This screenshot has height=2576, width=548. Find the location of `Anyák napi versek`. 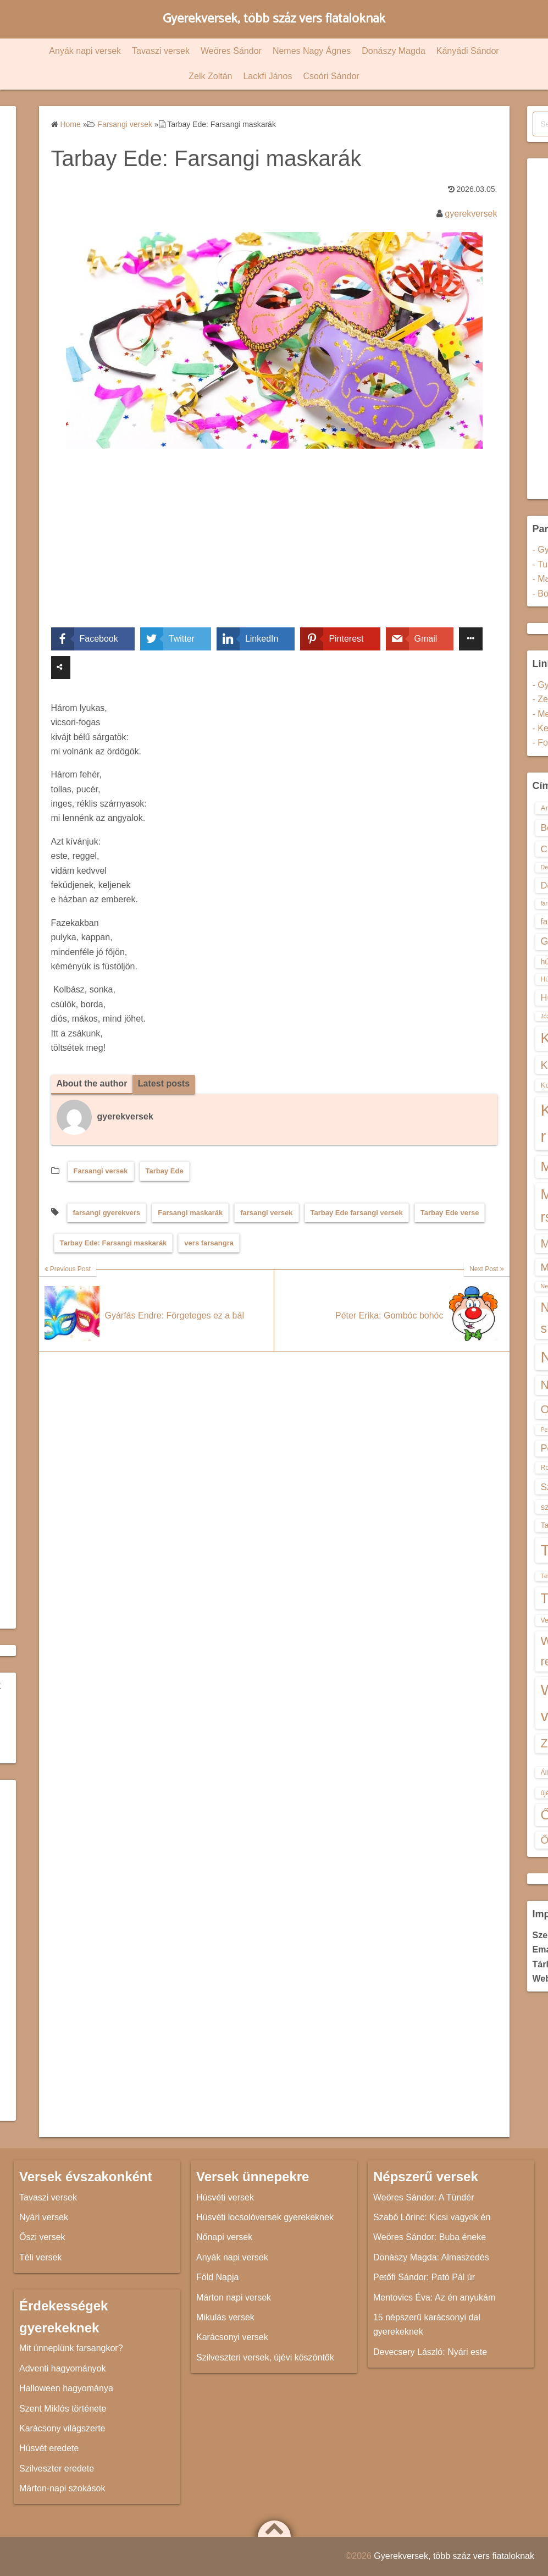

Anyák napi versek is located at coordinates (85, 51).